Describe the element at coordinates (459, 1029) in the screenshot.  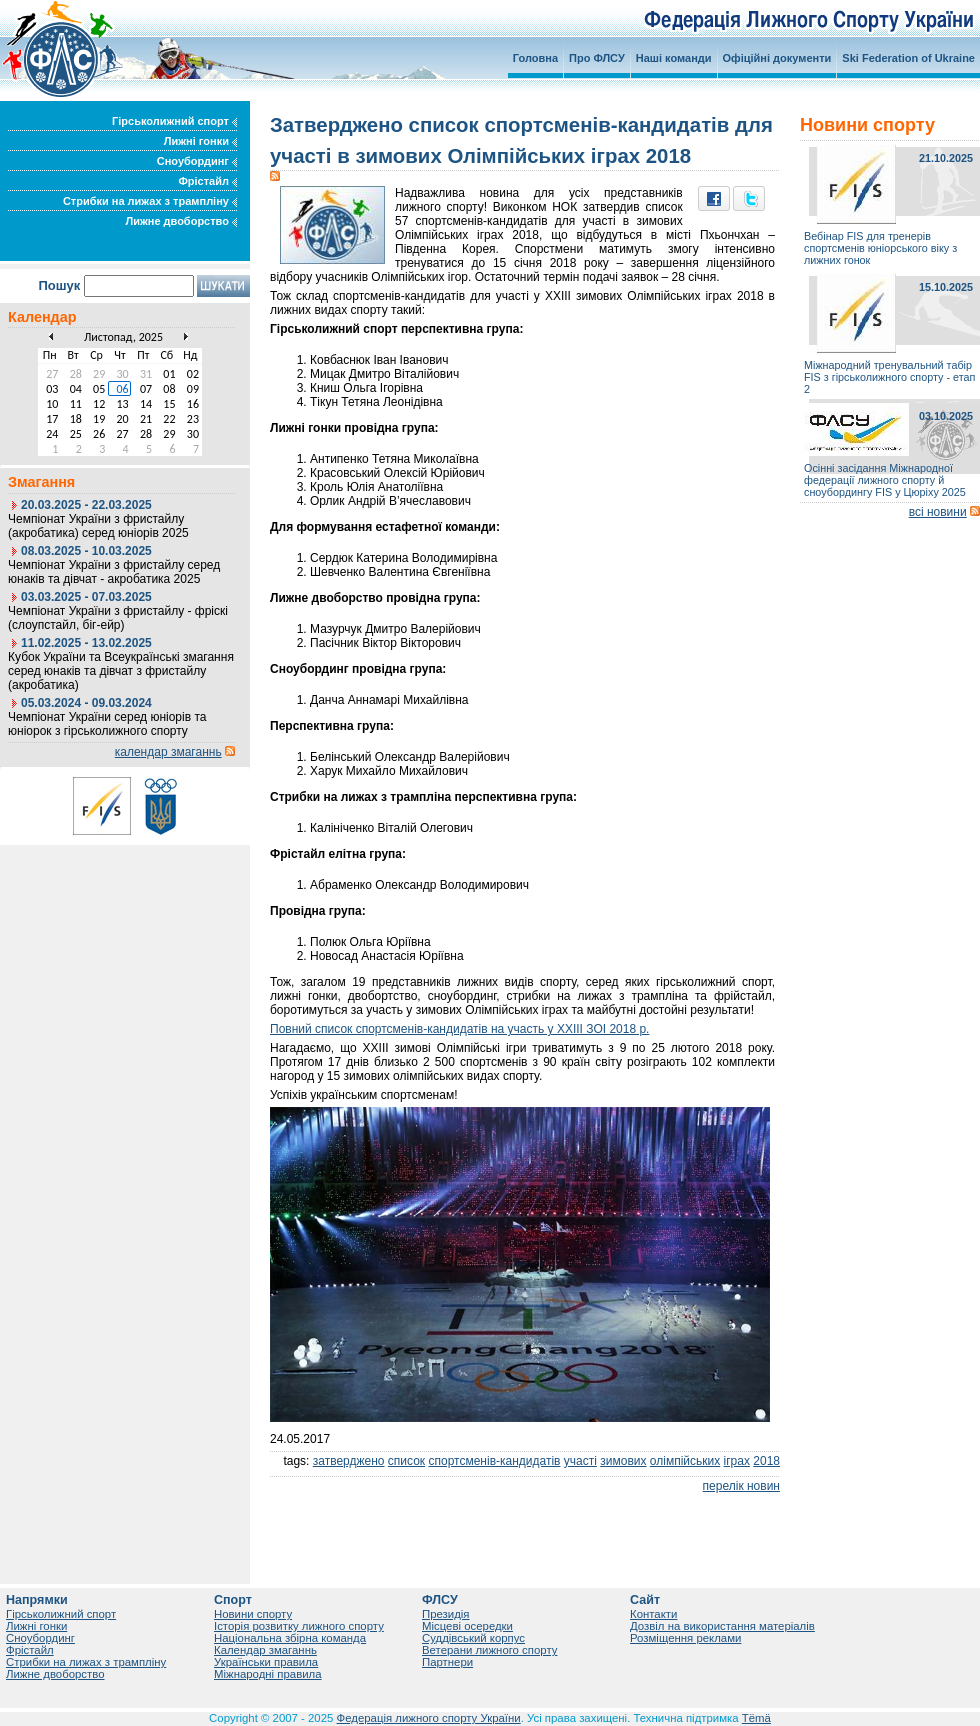
I see `Повний список спортсменів-кандидатів на участь у ХХІІІ ЗОІ 2018 р.` at that location.